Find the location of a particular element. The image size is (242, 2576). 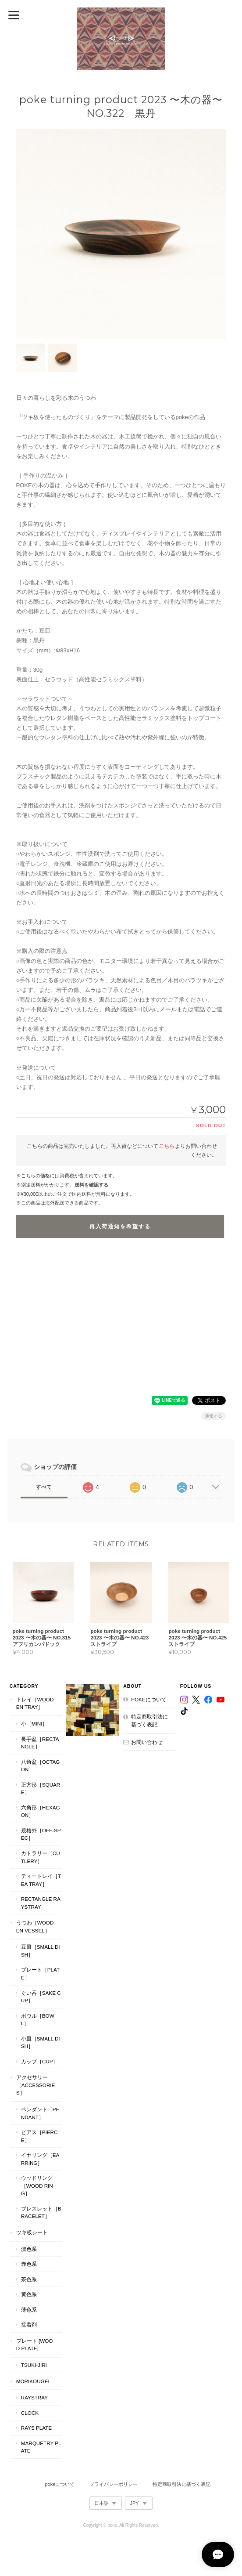

プライバシーポリシー is located at coordinates (113, 2484).